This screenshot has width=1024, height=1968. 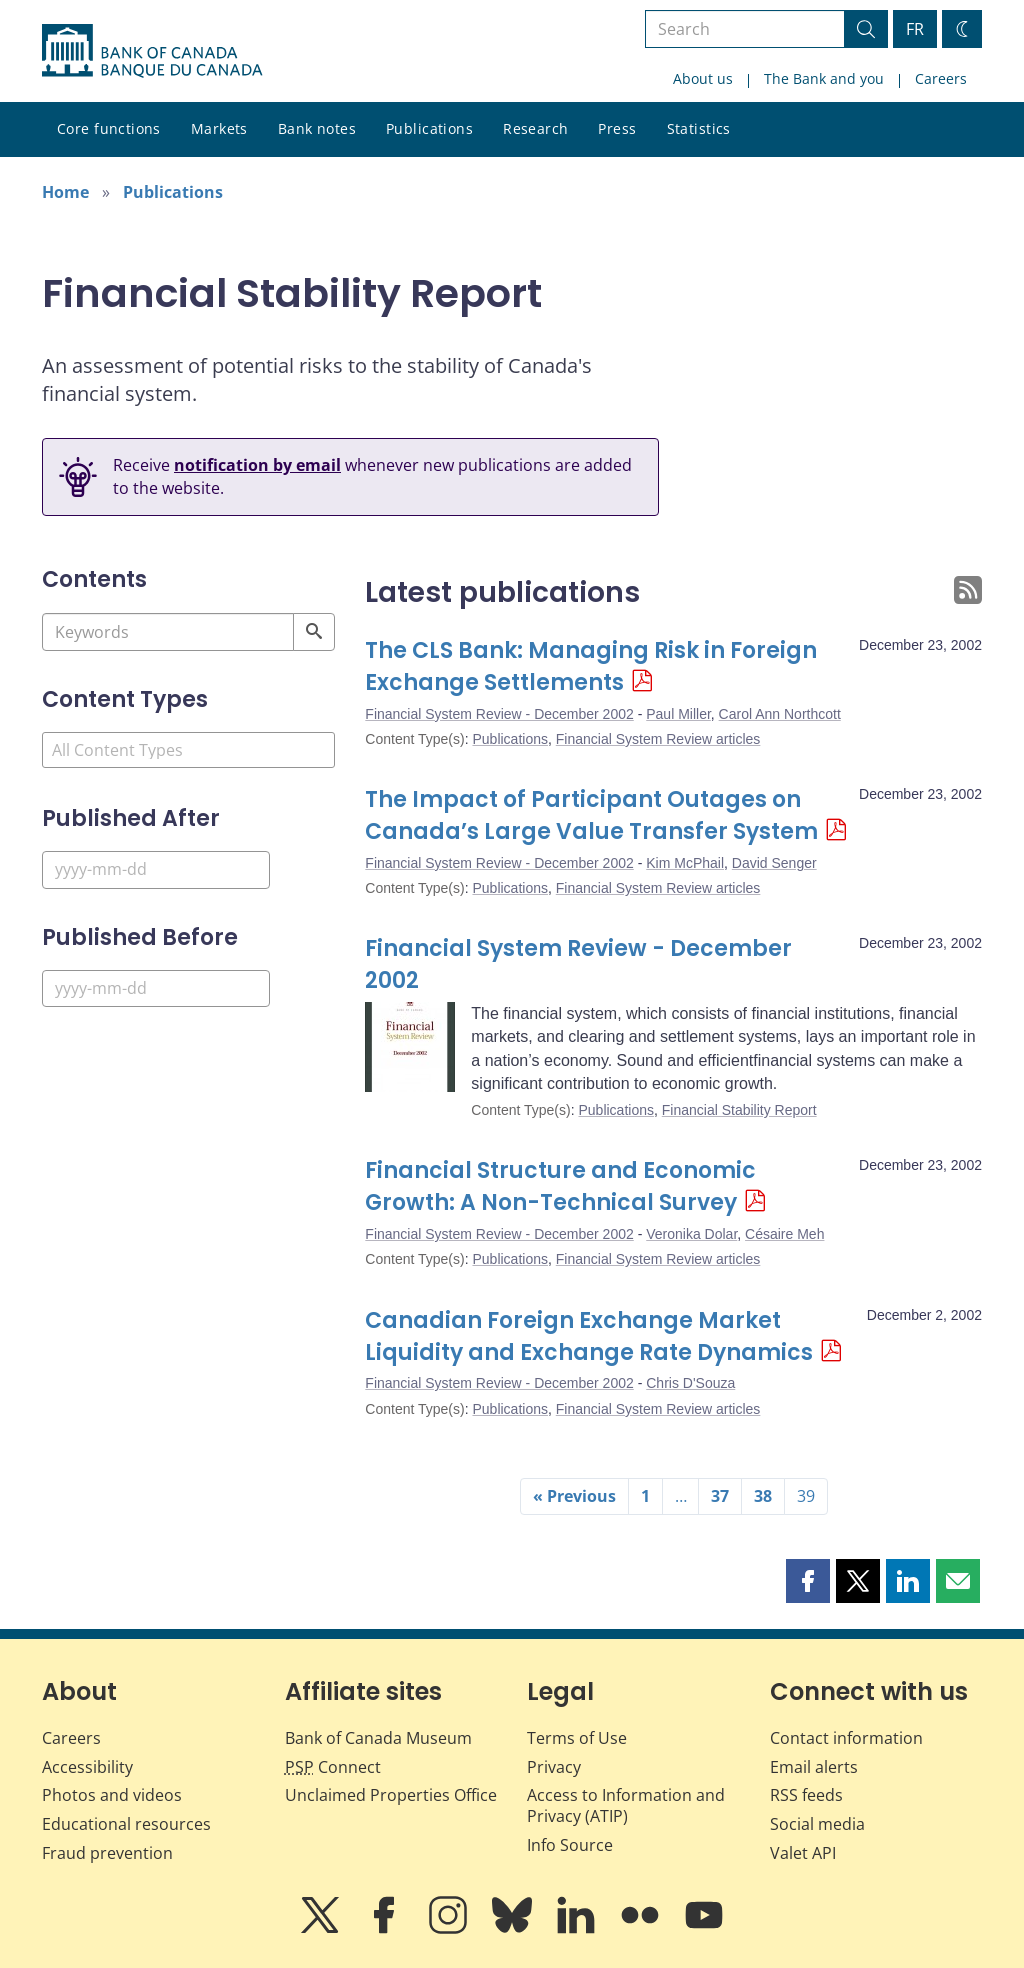 What do you see at coordinates (577, 1738) in the screenshot?
I see `Terms of Use` at bounding box center [577, 1738].